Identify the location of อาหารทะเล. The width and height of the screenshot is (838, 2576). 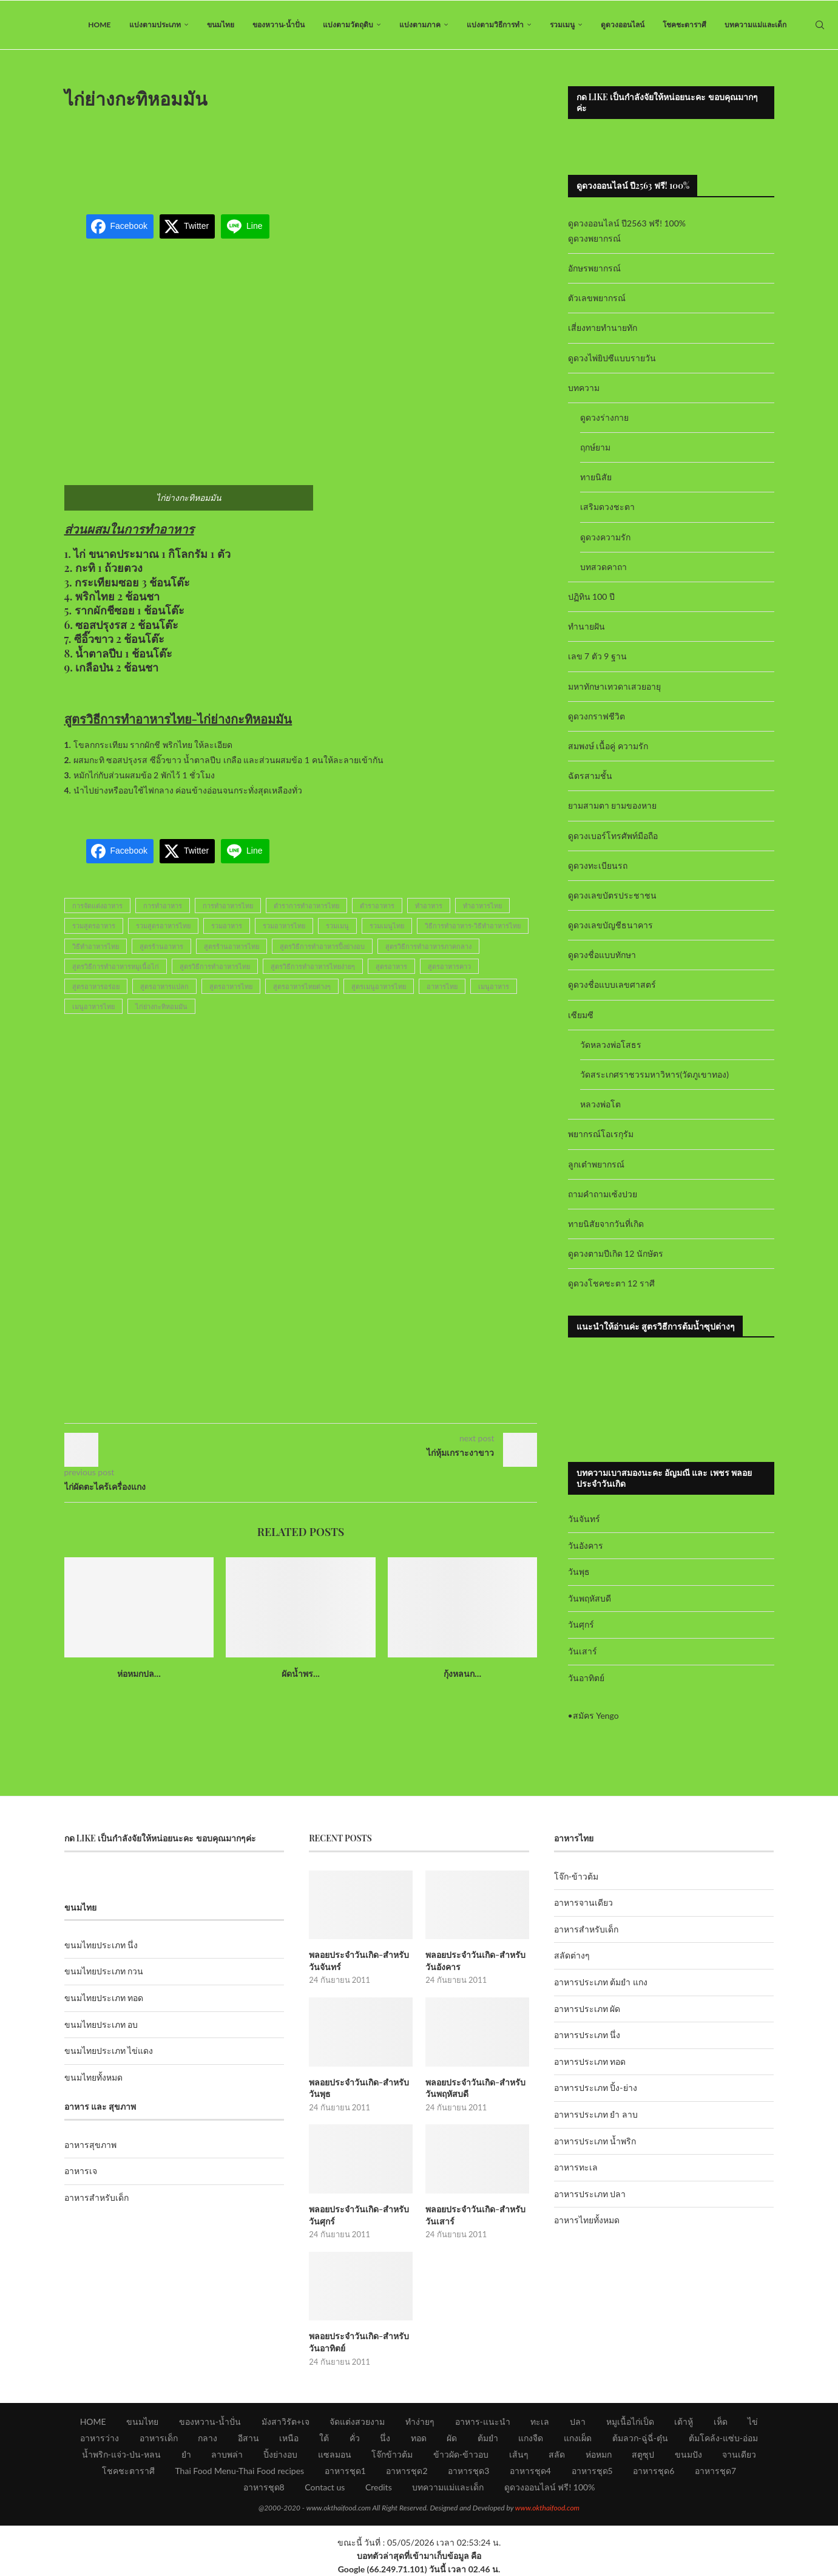
(576, 2167).